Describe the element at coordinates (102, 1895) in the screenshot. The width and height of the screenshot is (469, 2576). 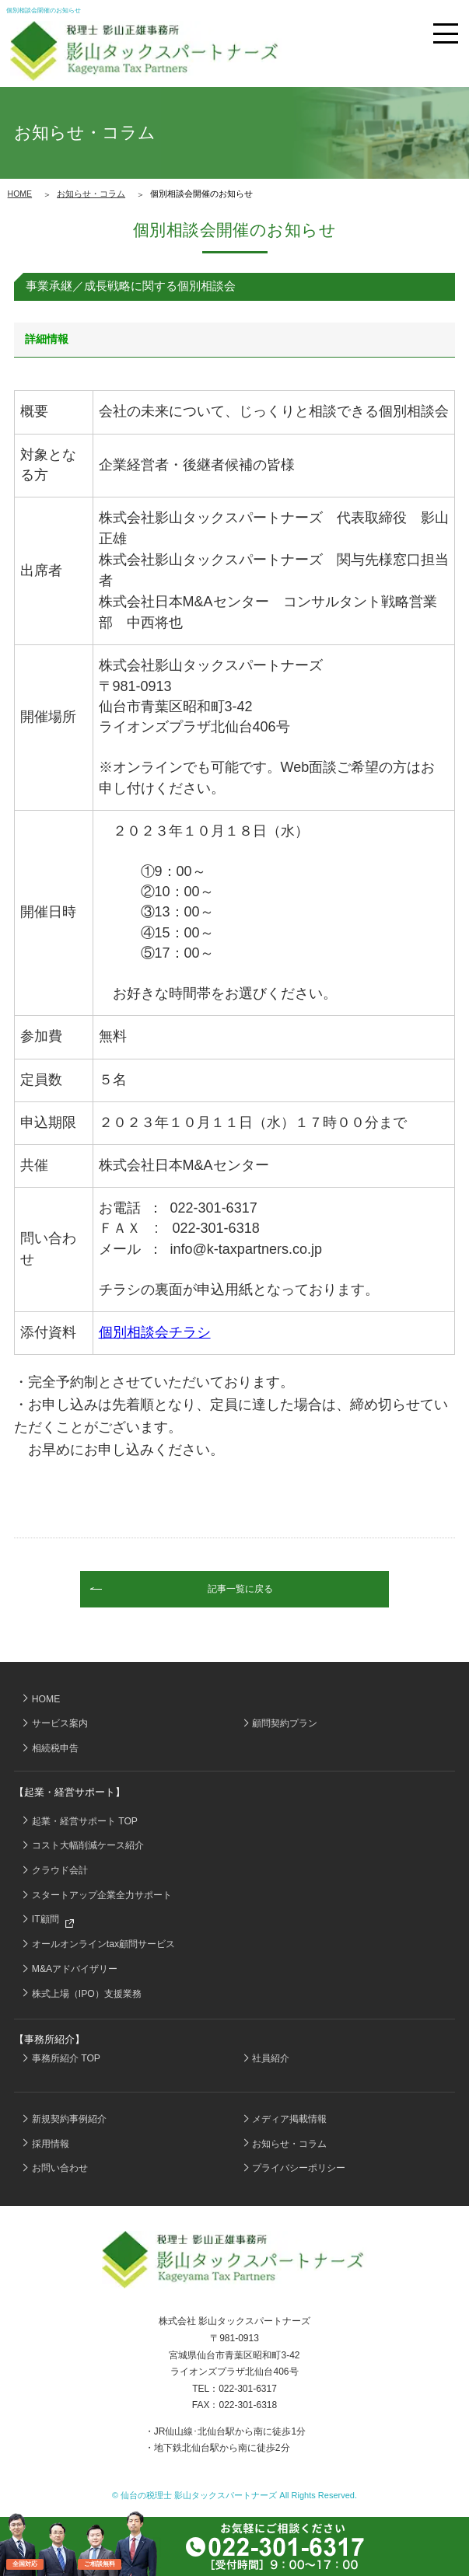
I see `スタートアップ企業全力サポート` at that location.